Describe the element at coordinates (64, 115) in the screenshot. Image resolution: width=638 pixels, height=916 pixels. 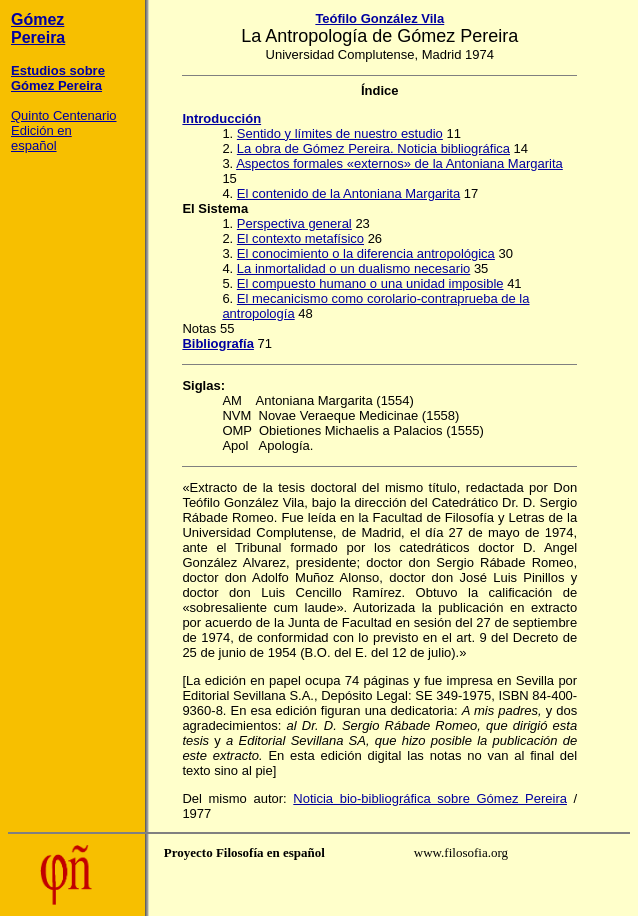
I see `Quinto Centenario` at that location.